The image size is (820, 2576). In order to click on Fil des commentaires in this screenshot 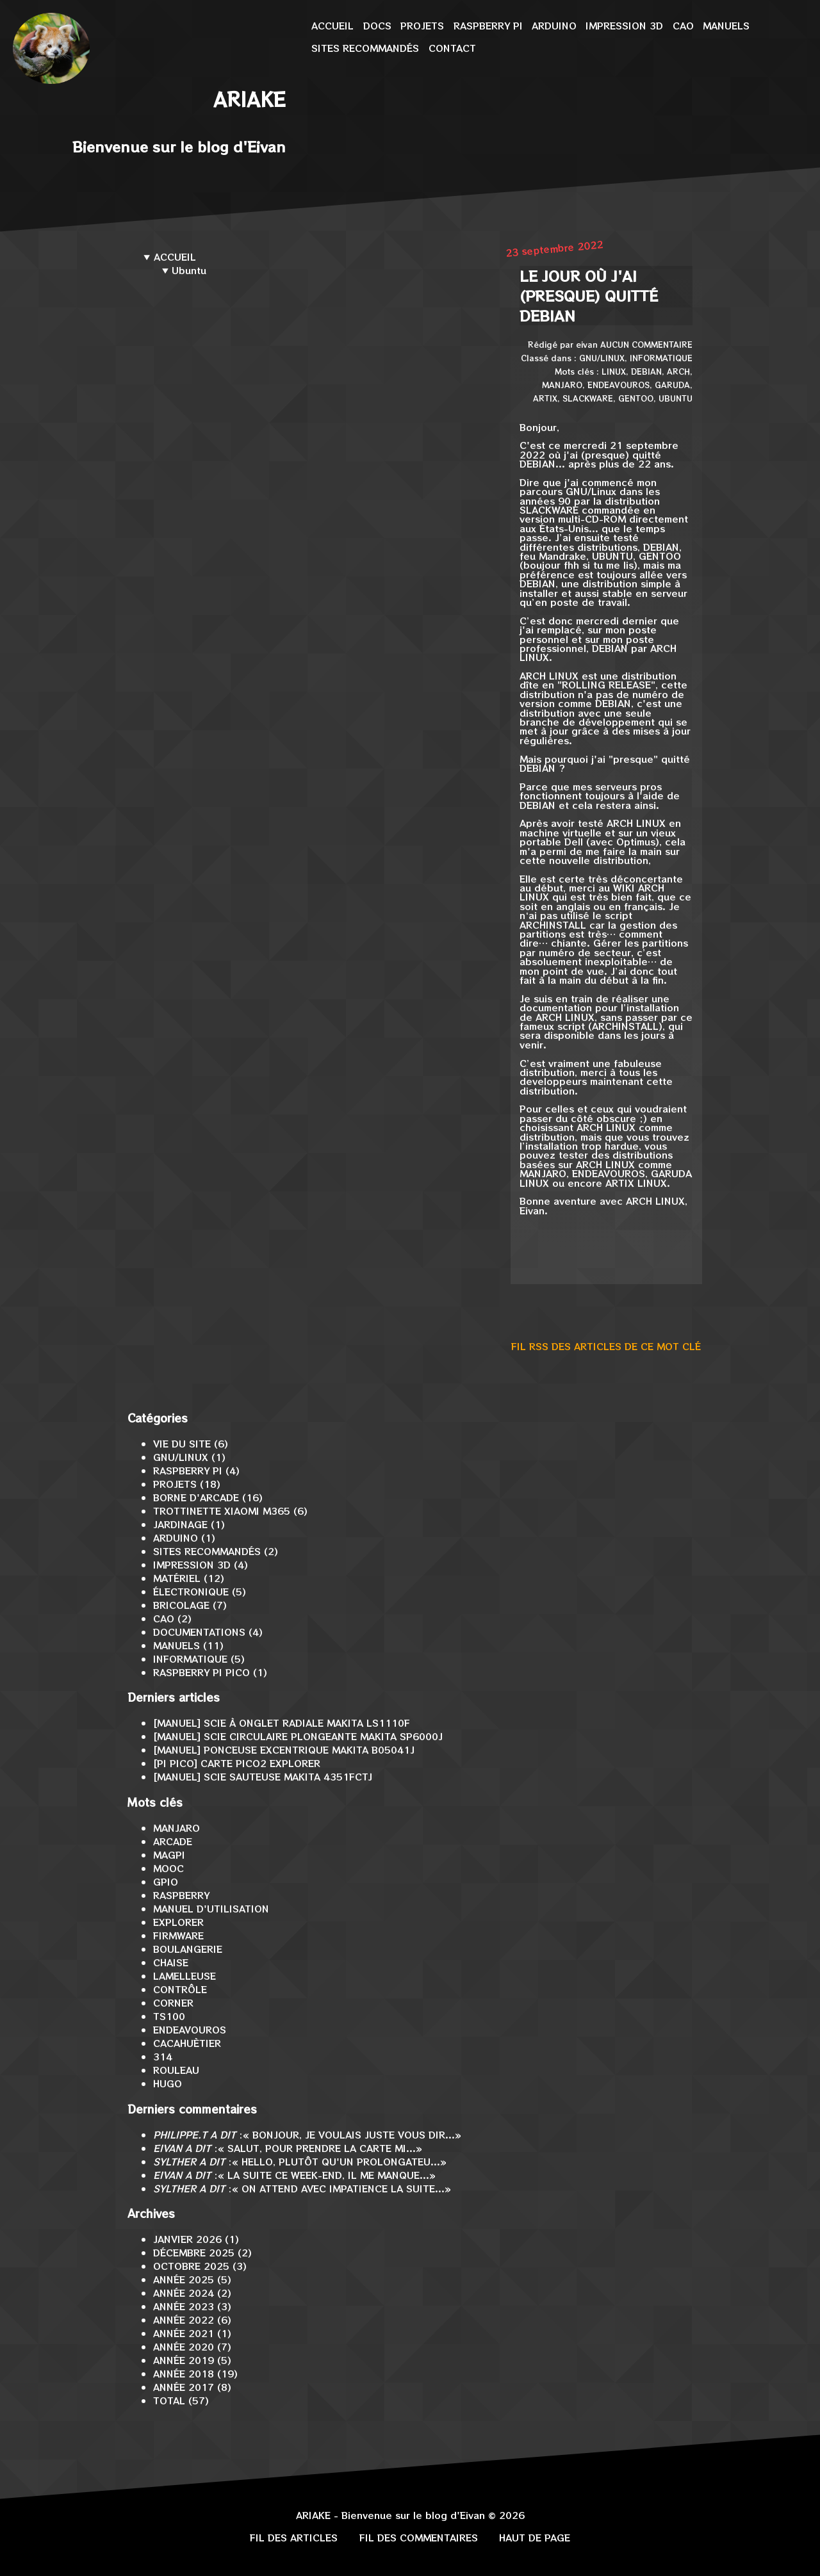, I will do `click(418, 2537)`.